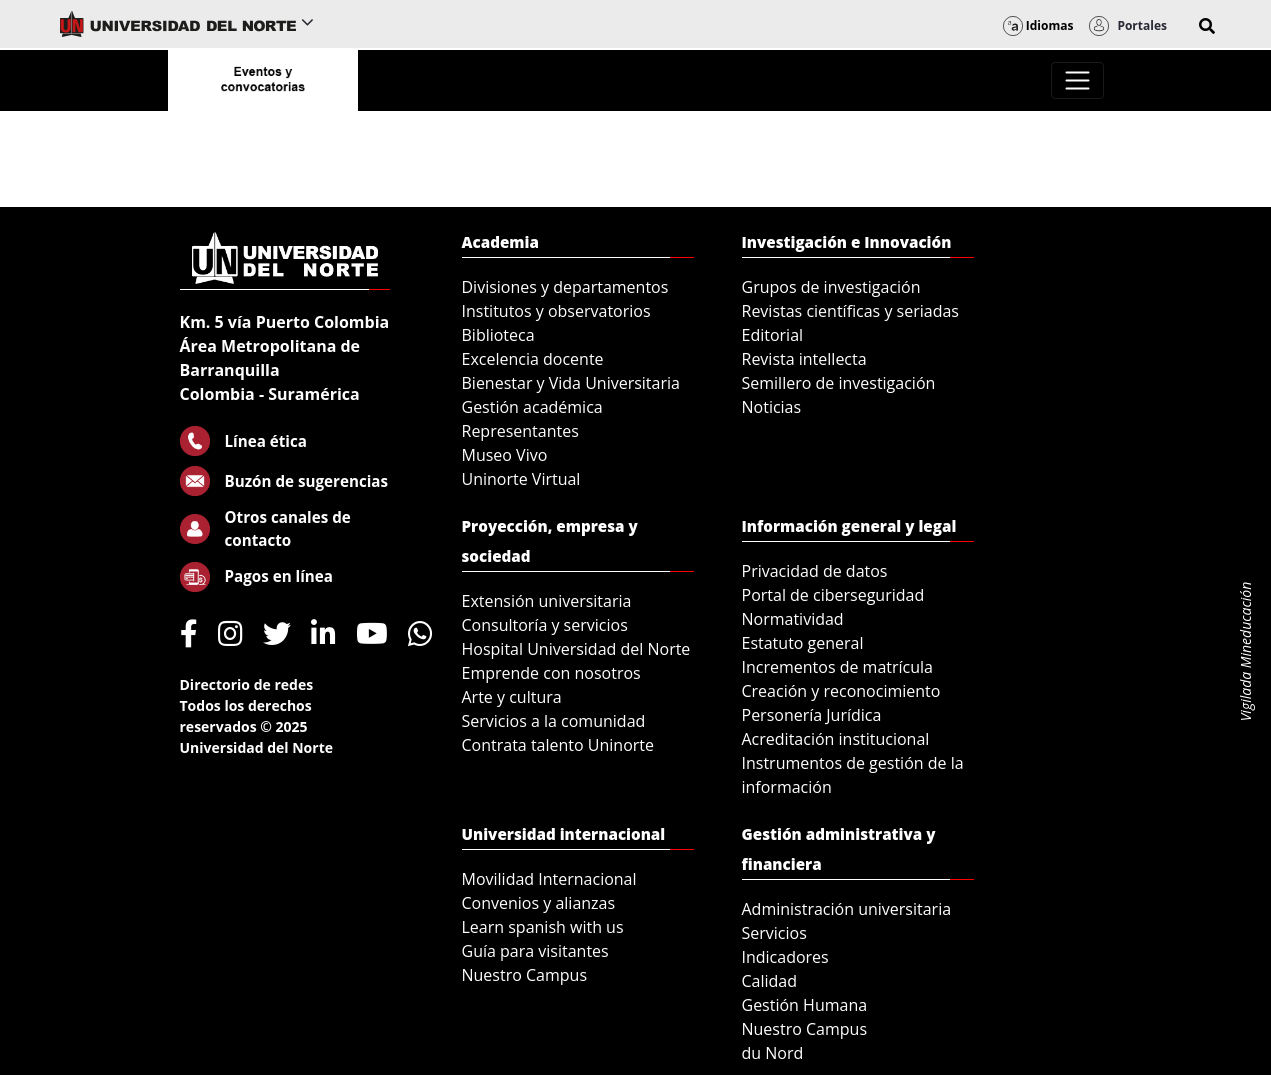 Image resolution: width=1271 pixels, height=1075 pixels. I want to click on Gestión académica [menuitem], so click(532, 407).